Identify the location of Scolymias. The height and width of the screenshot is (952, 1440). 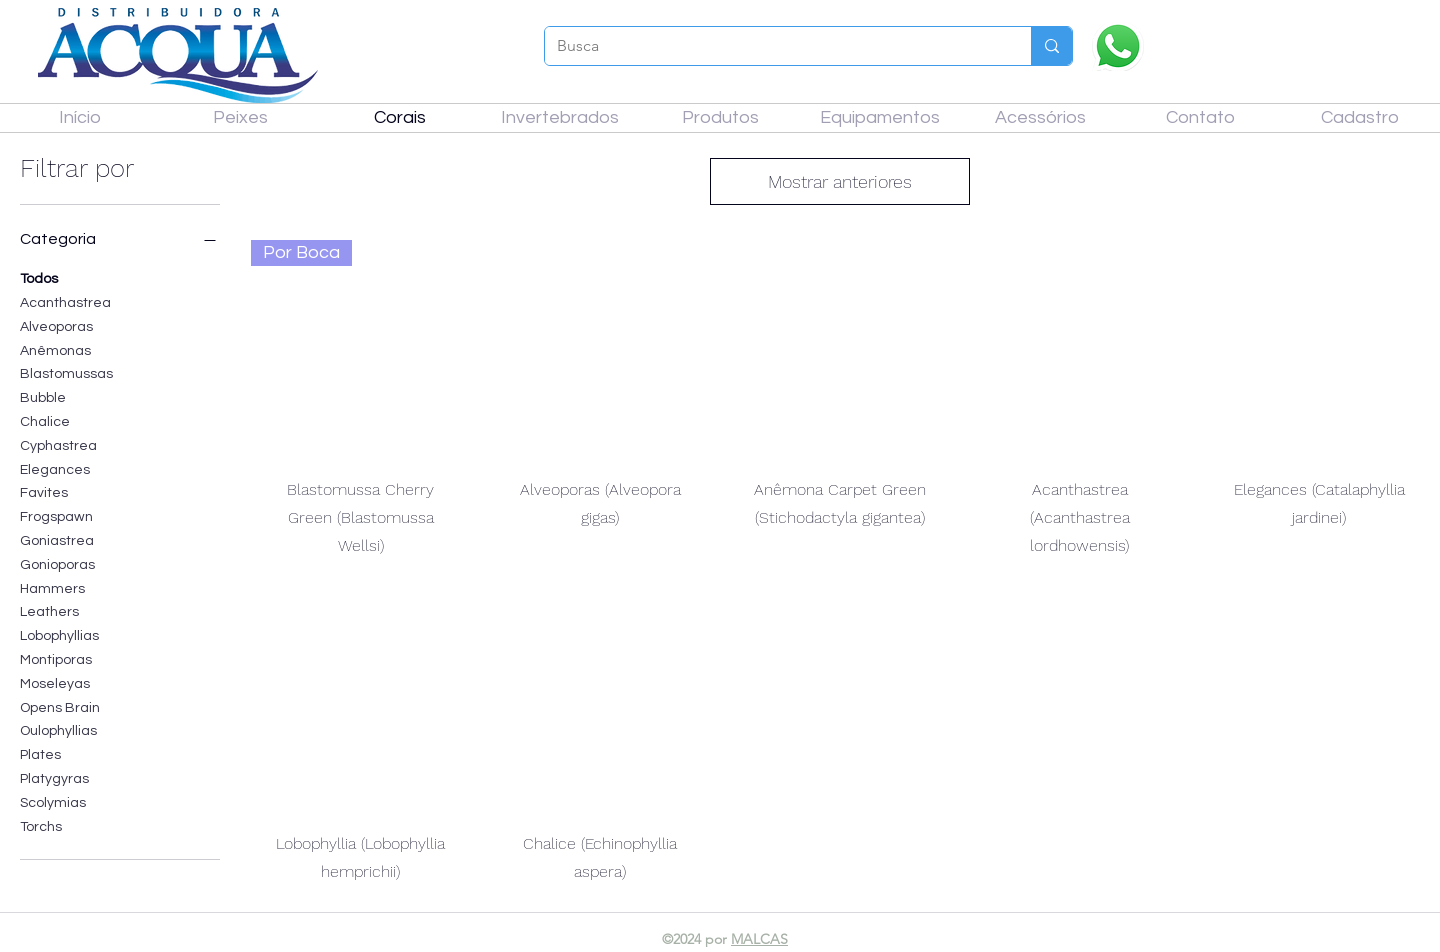
(53, 801).